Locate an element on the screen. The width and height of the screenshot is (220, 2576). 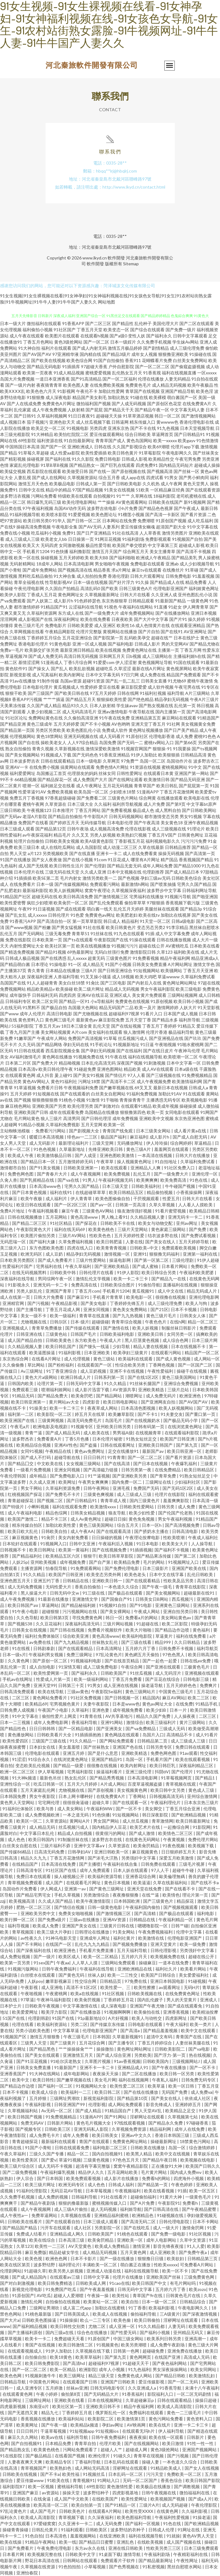
在线免费黄A片 is located at coordinates (196, 403).